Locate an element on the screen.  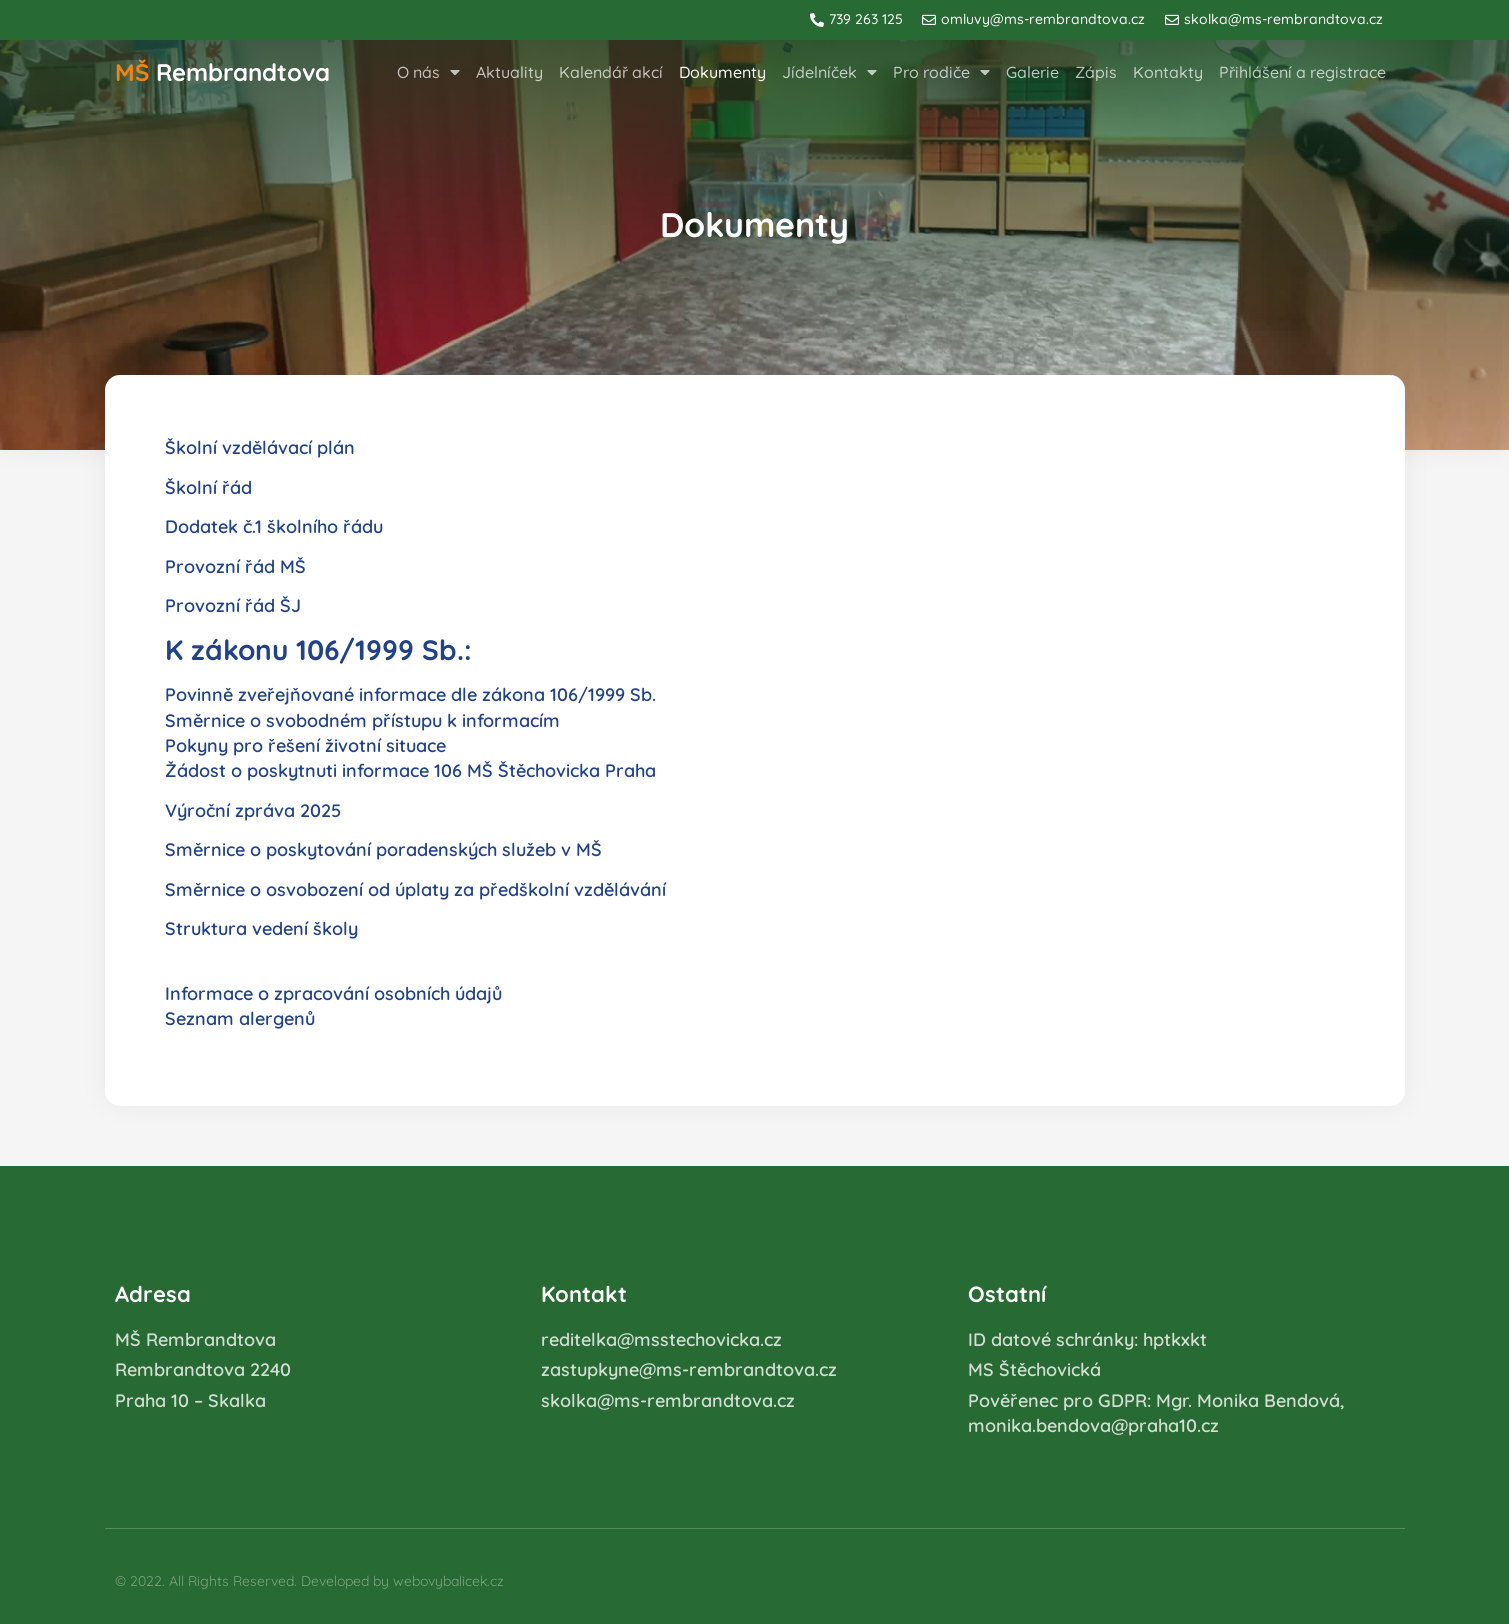
Provozní řád MŠ is located at coordinates (235, 566).